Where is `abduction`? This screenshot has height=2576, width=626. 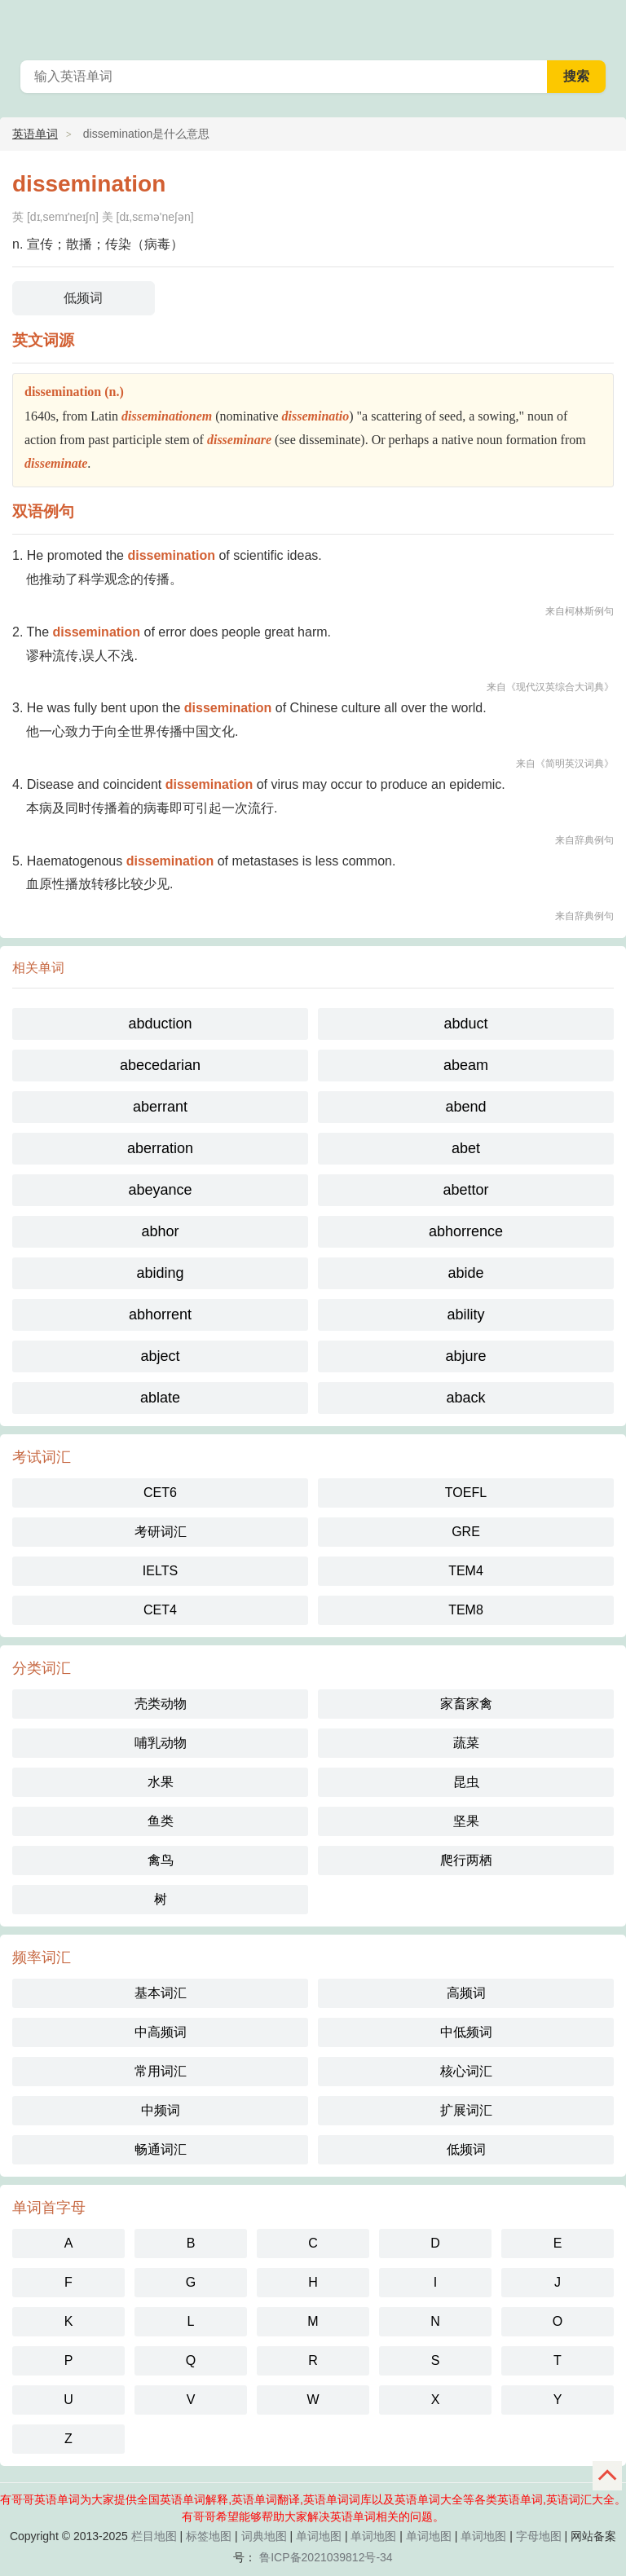
abduction is located at coordinates (160, 1023).